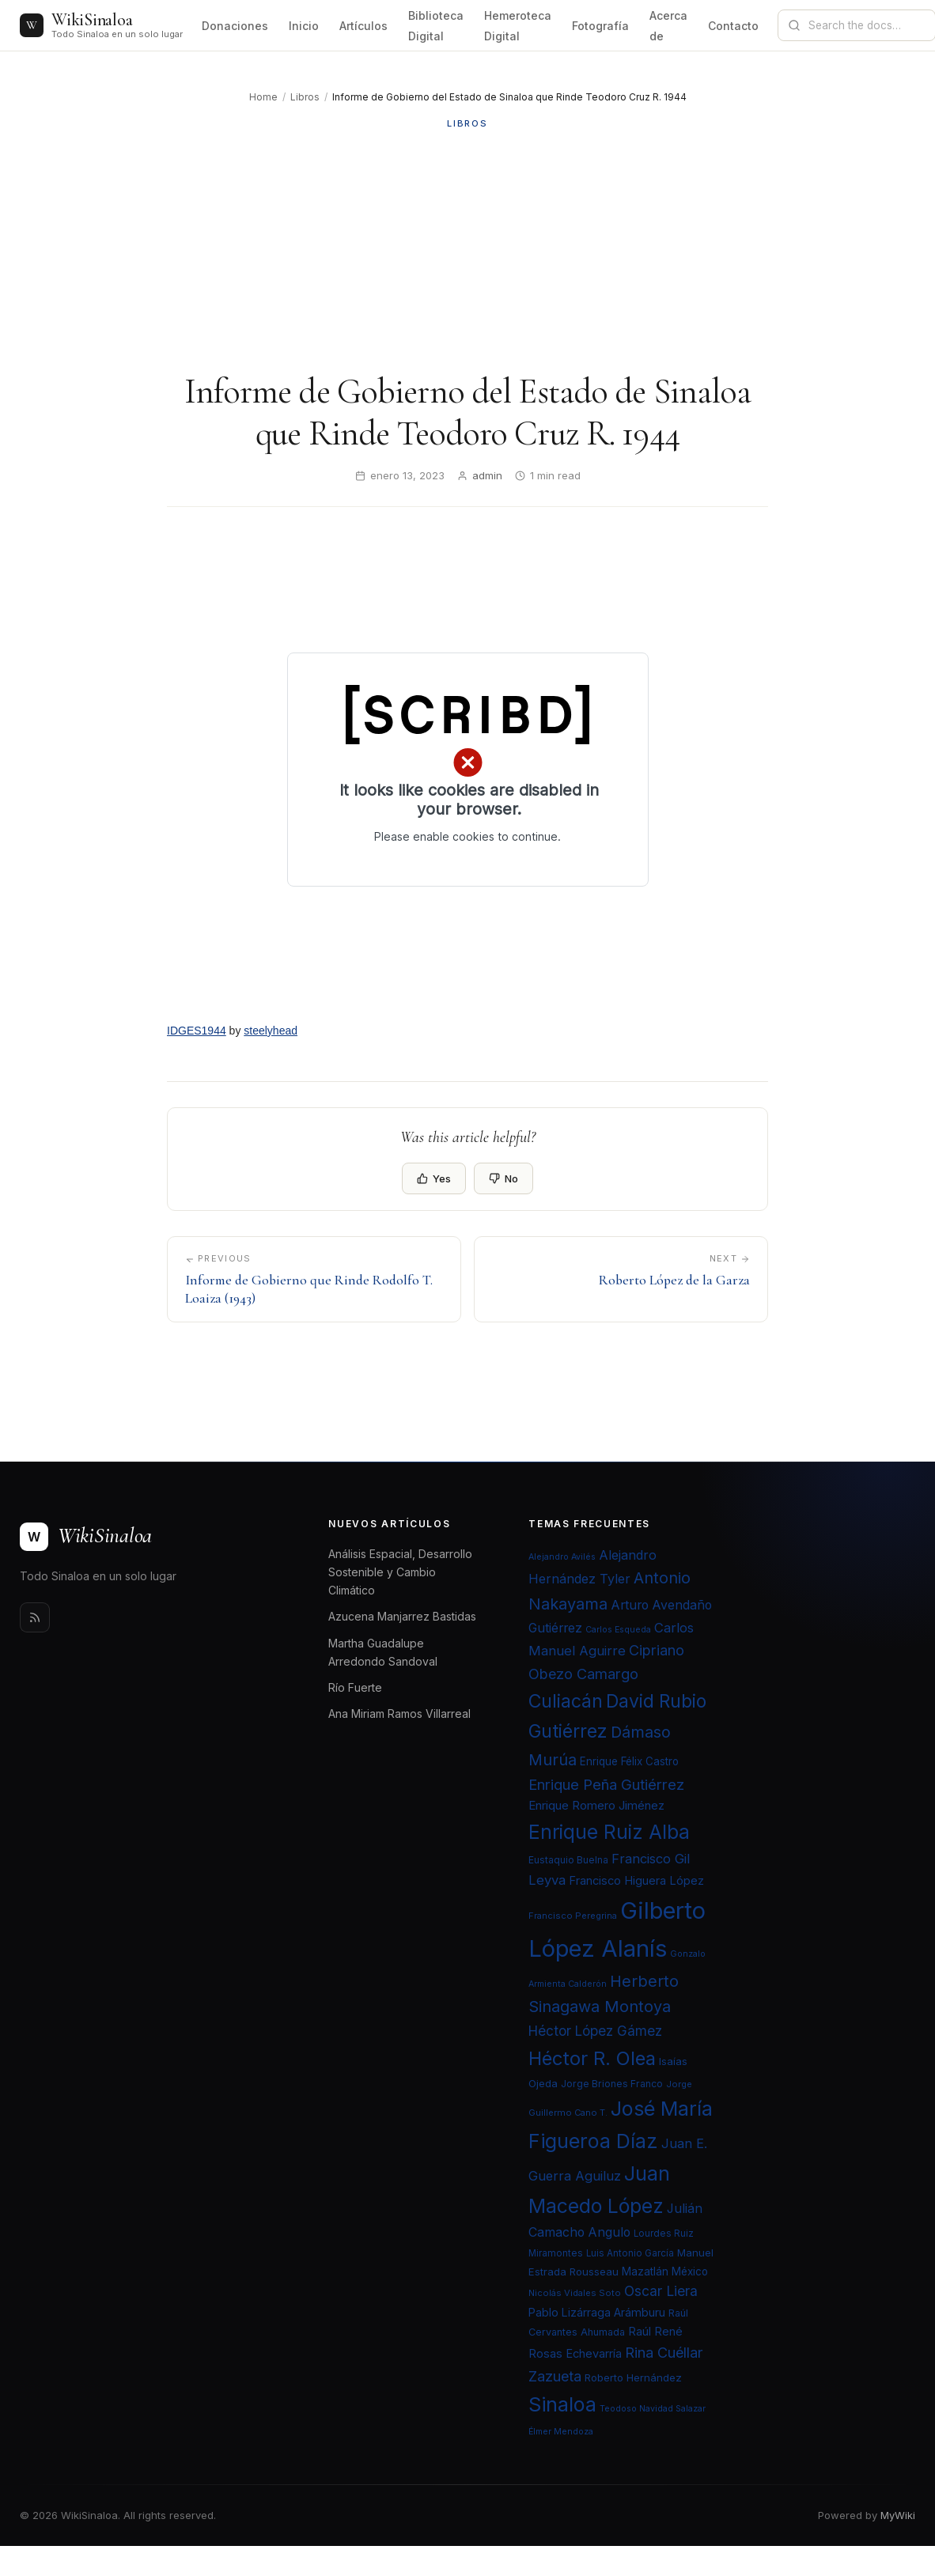 The width and height of the screenshot is (935, 2576). What do you see at coordinates (434, 1178) in the screenshot?
I see `Yes` at bounding box center [434, 1178].